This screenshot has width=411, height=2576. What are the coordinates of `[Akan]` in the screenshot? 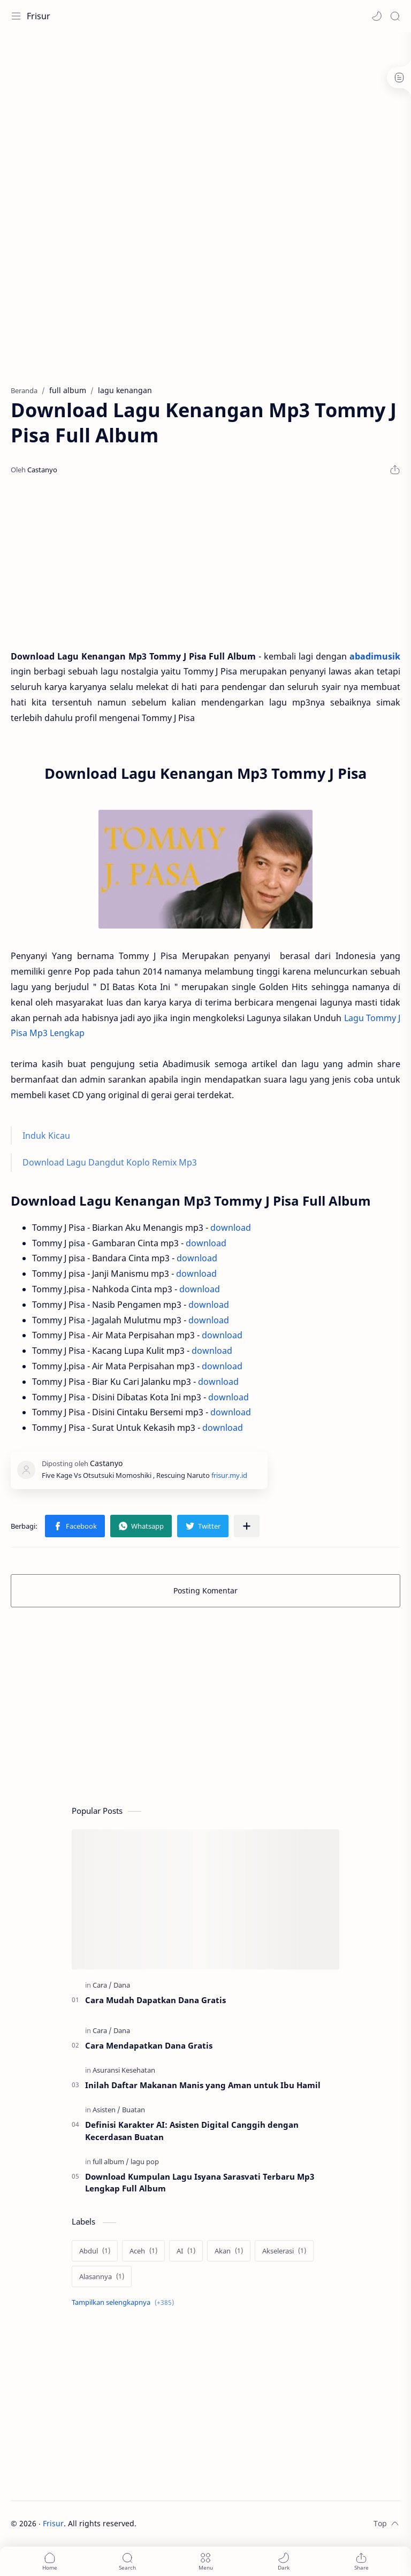 It's located at (228, 2250).